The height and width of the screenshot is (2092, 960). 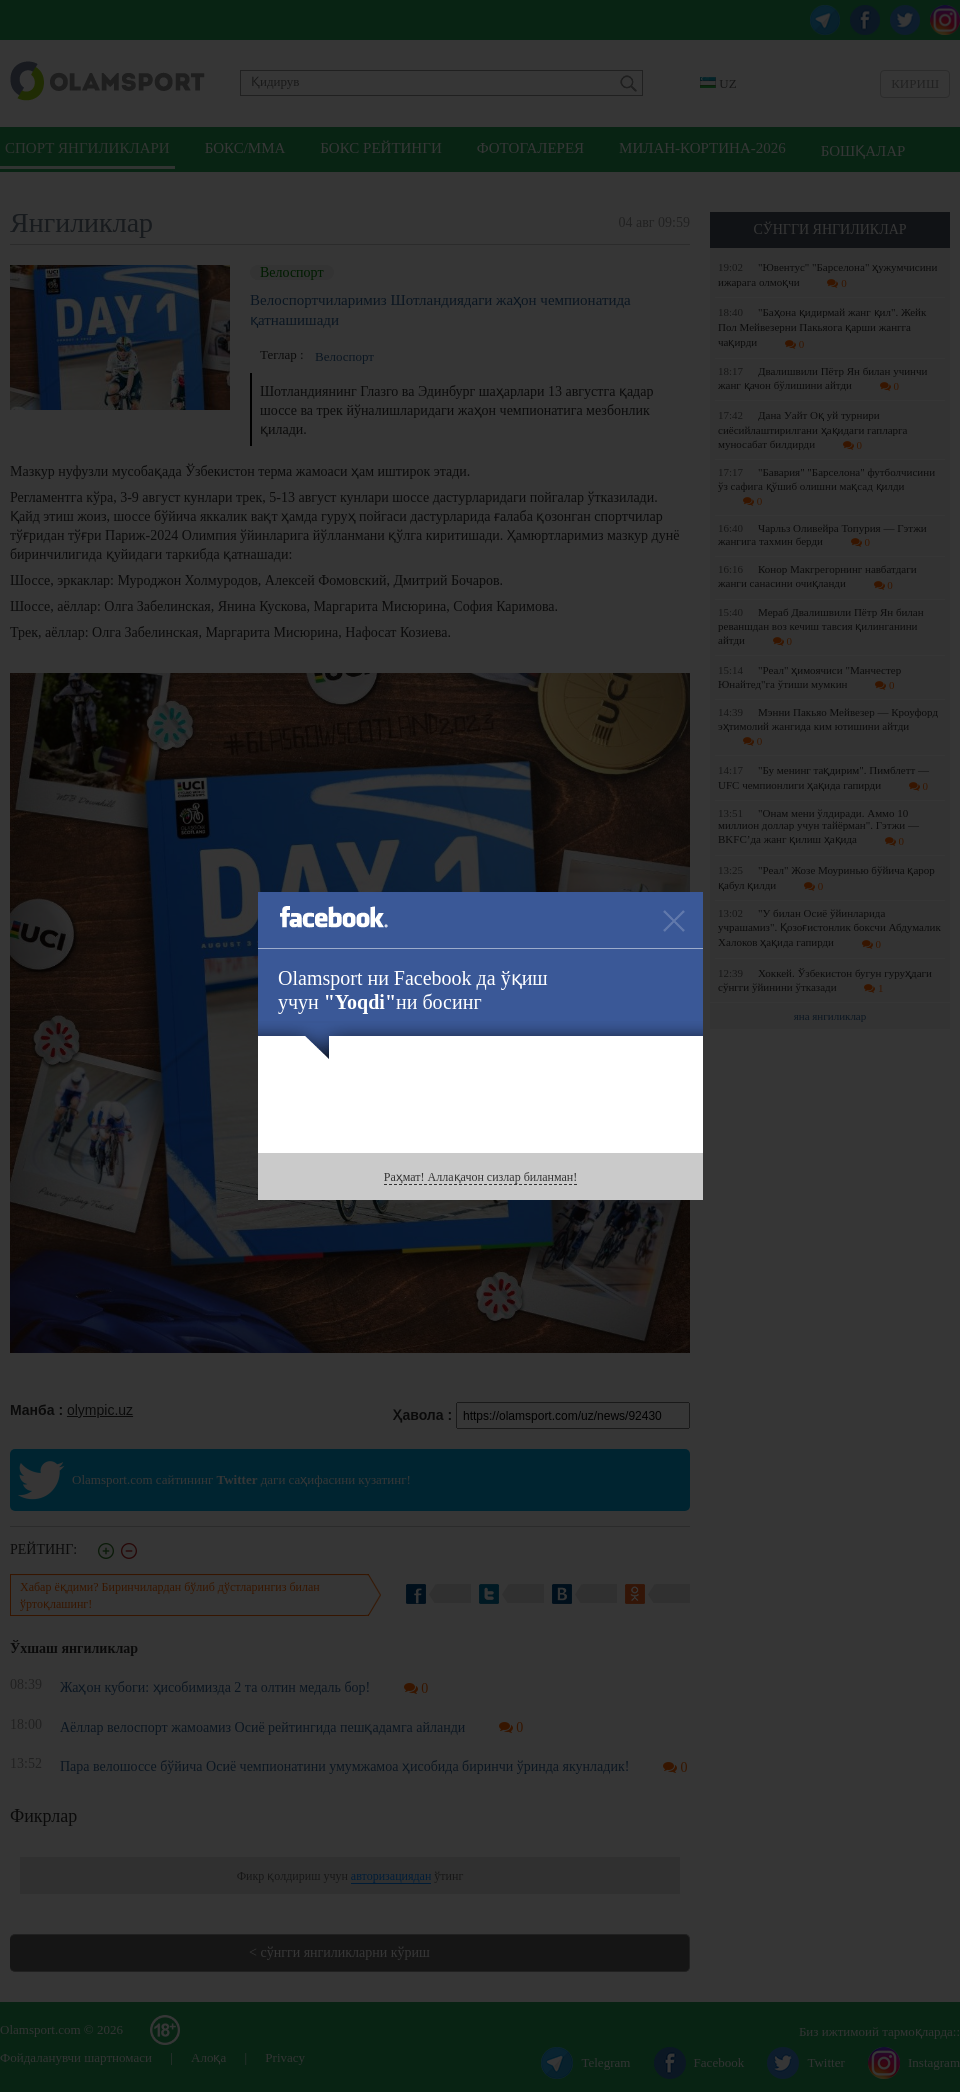 I want to click on Раҳмат! Аллақачон сизлар биланман!, so click(x=480, y=1177).